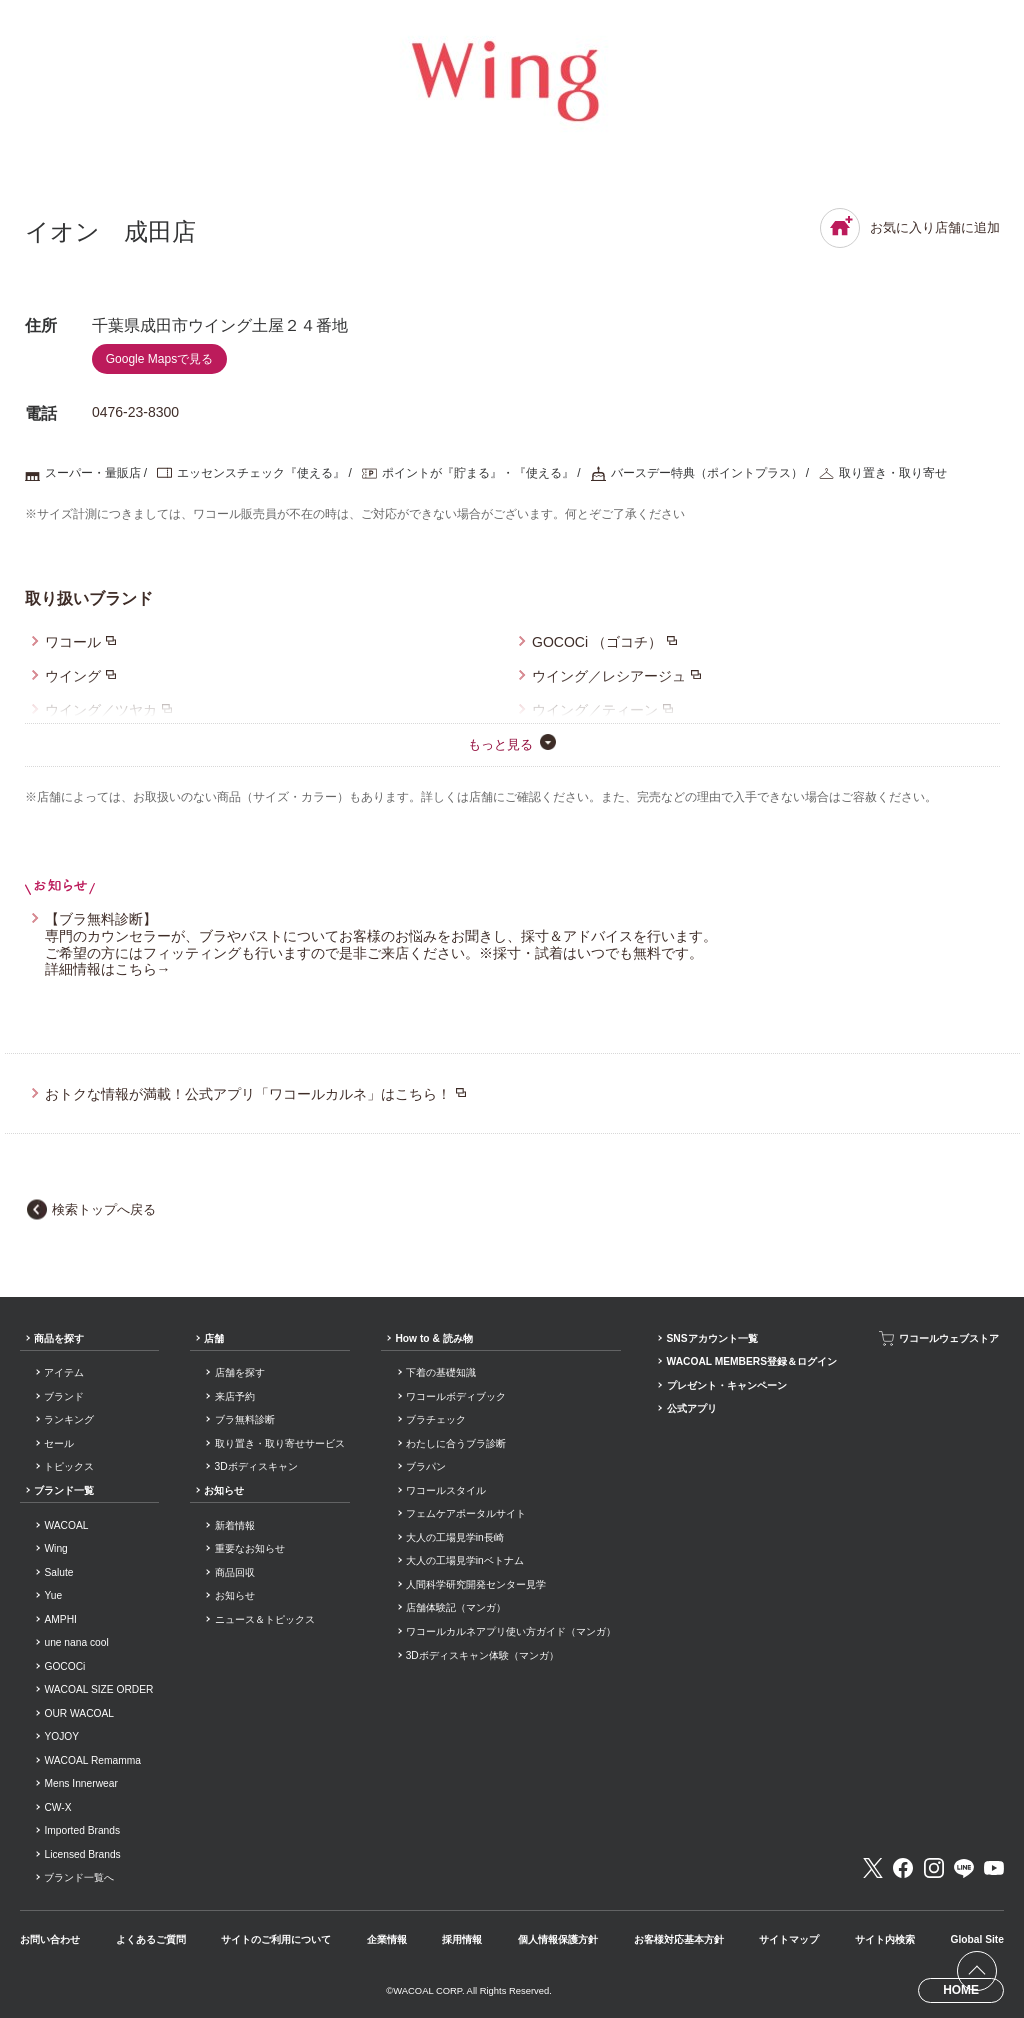 Image resolution: width=1024 pixels, height=2018 pixels. Describe the element at coordinates (976, 1939) in the screenshot. I see `Global Site` at that location.